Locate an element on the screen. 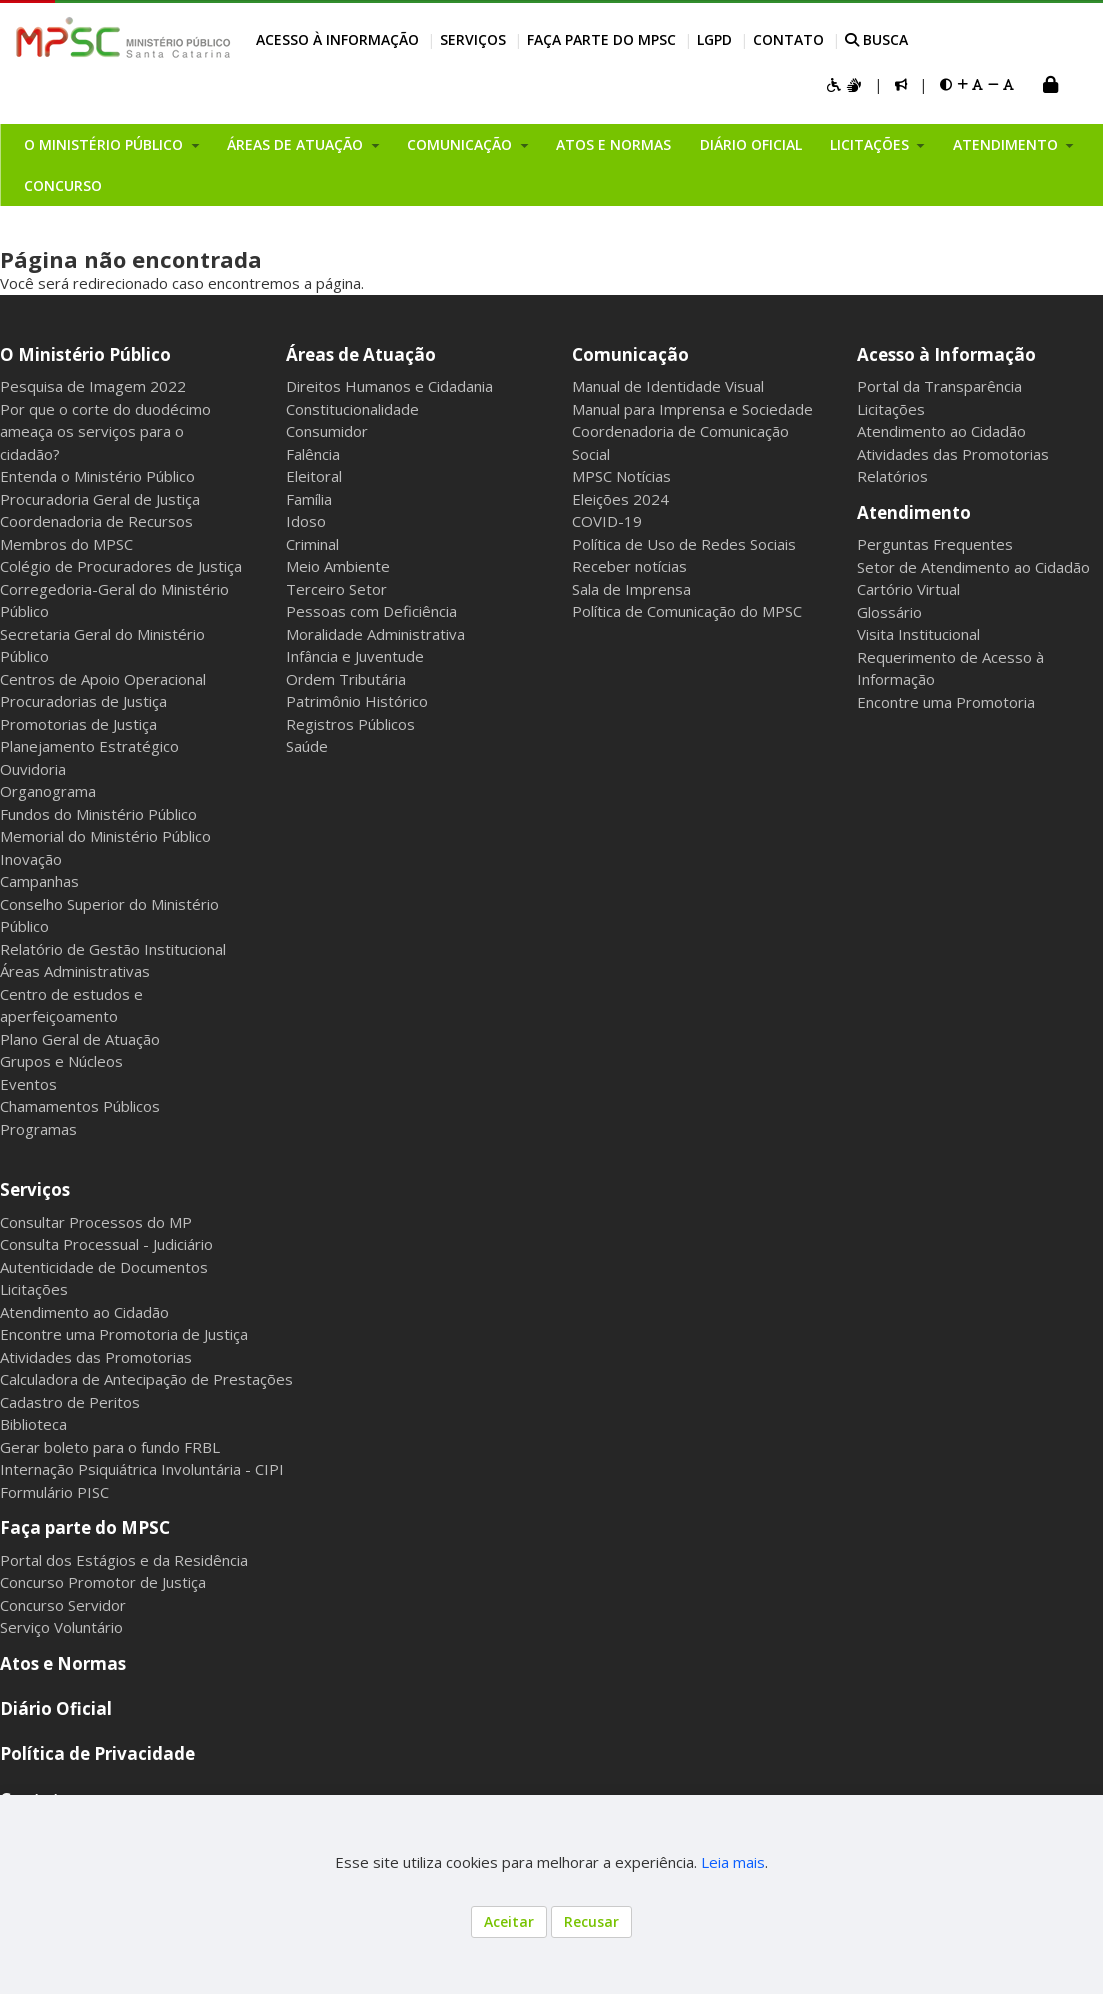  Idoso is located at coordinates (306, 521).